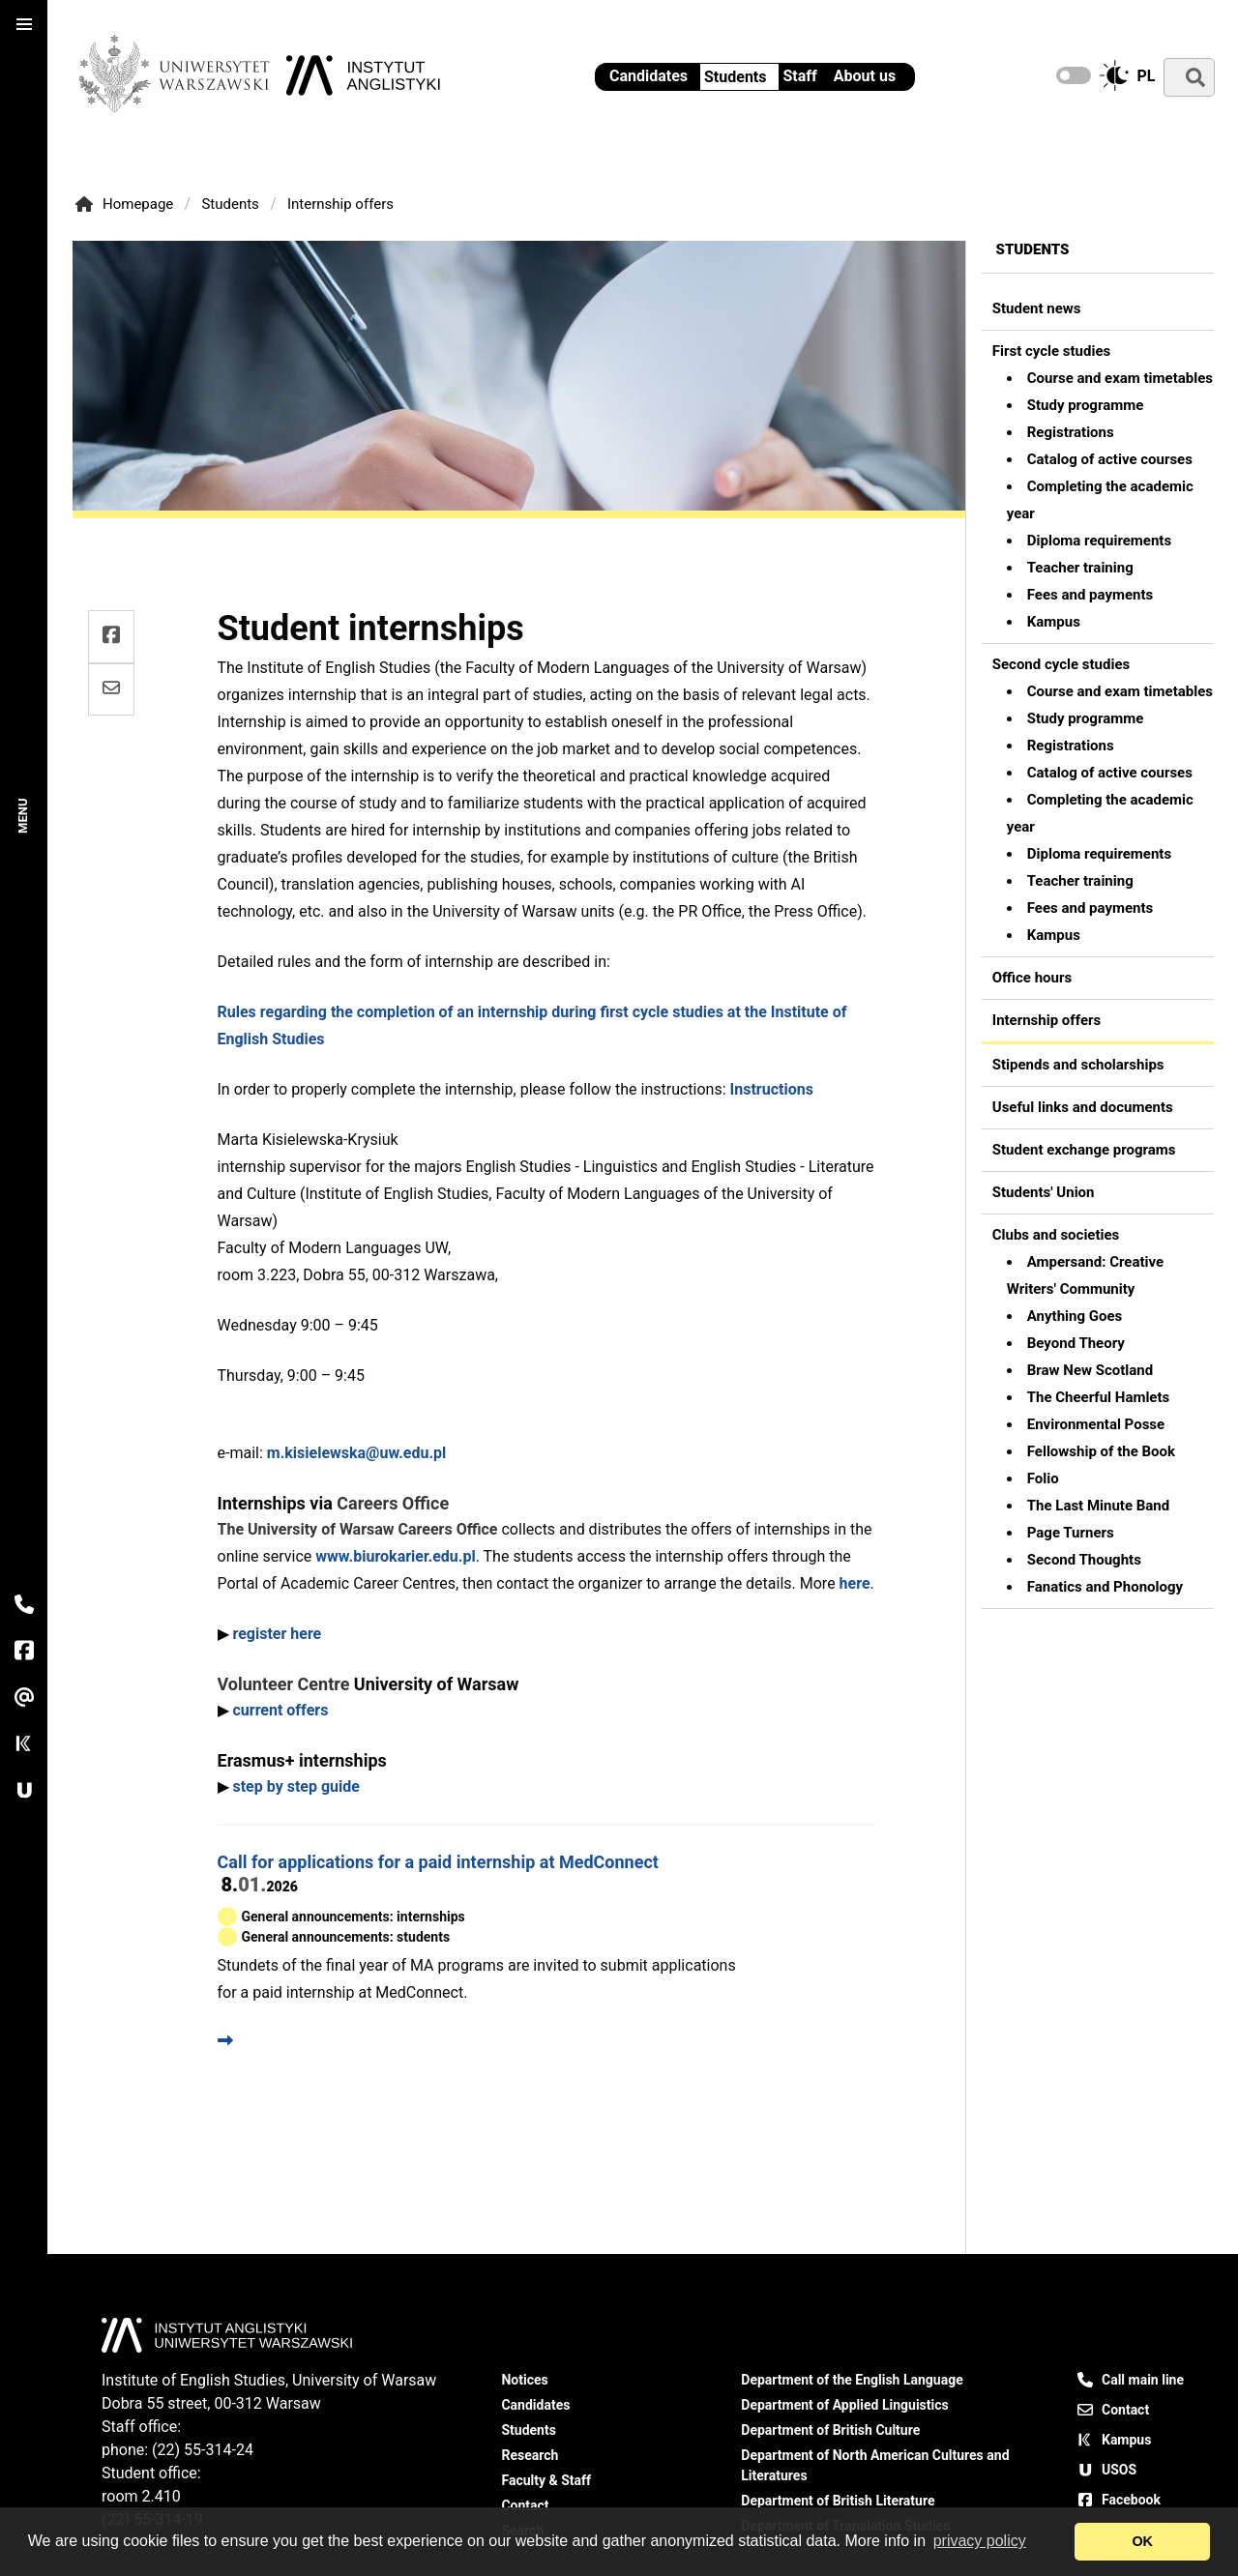  What do you see at coordinates (1053, 621) in the screenshot?
I see `Kampus` at bounding box center [1053, 621].